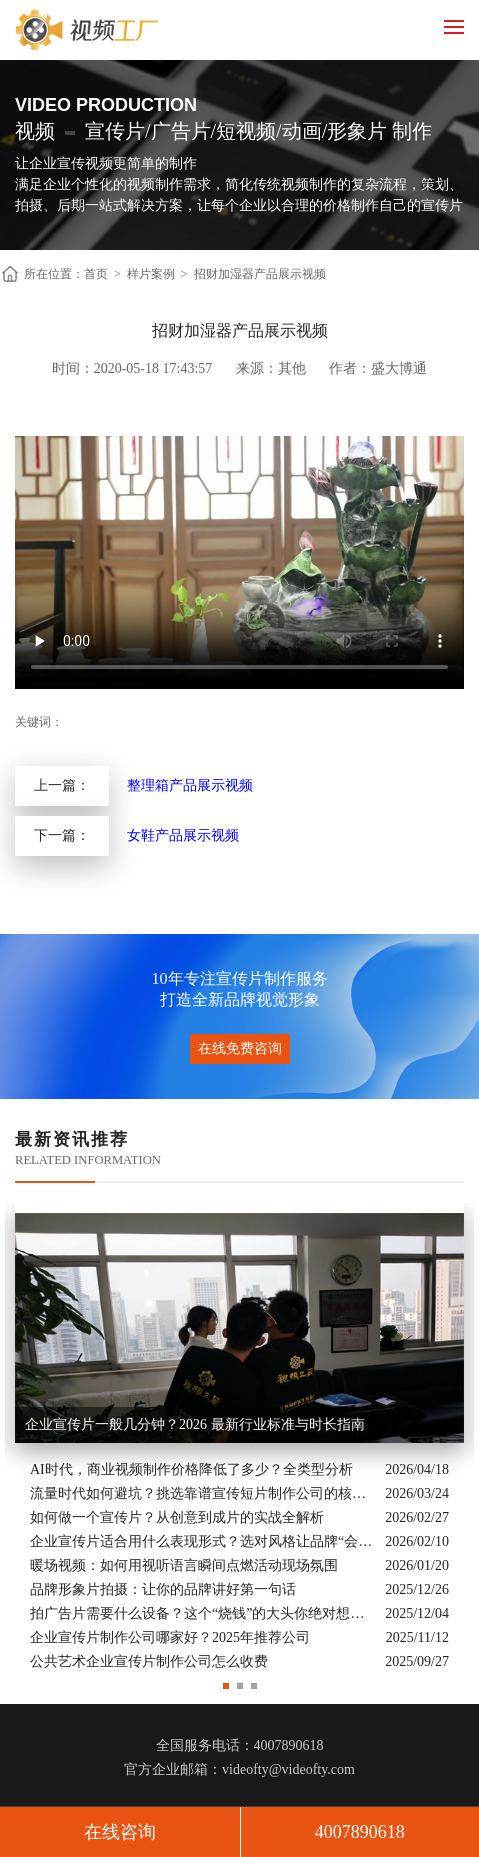 This screenshot has width=479, height=1857. Describe the element at coordinates (184, 1565) in the screenshot. I see `暖场视频：如何用视听语言瞬间点燃活动现场氛围` at that location.